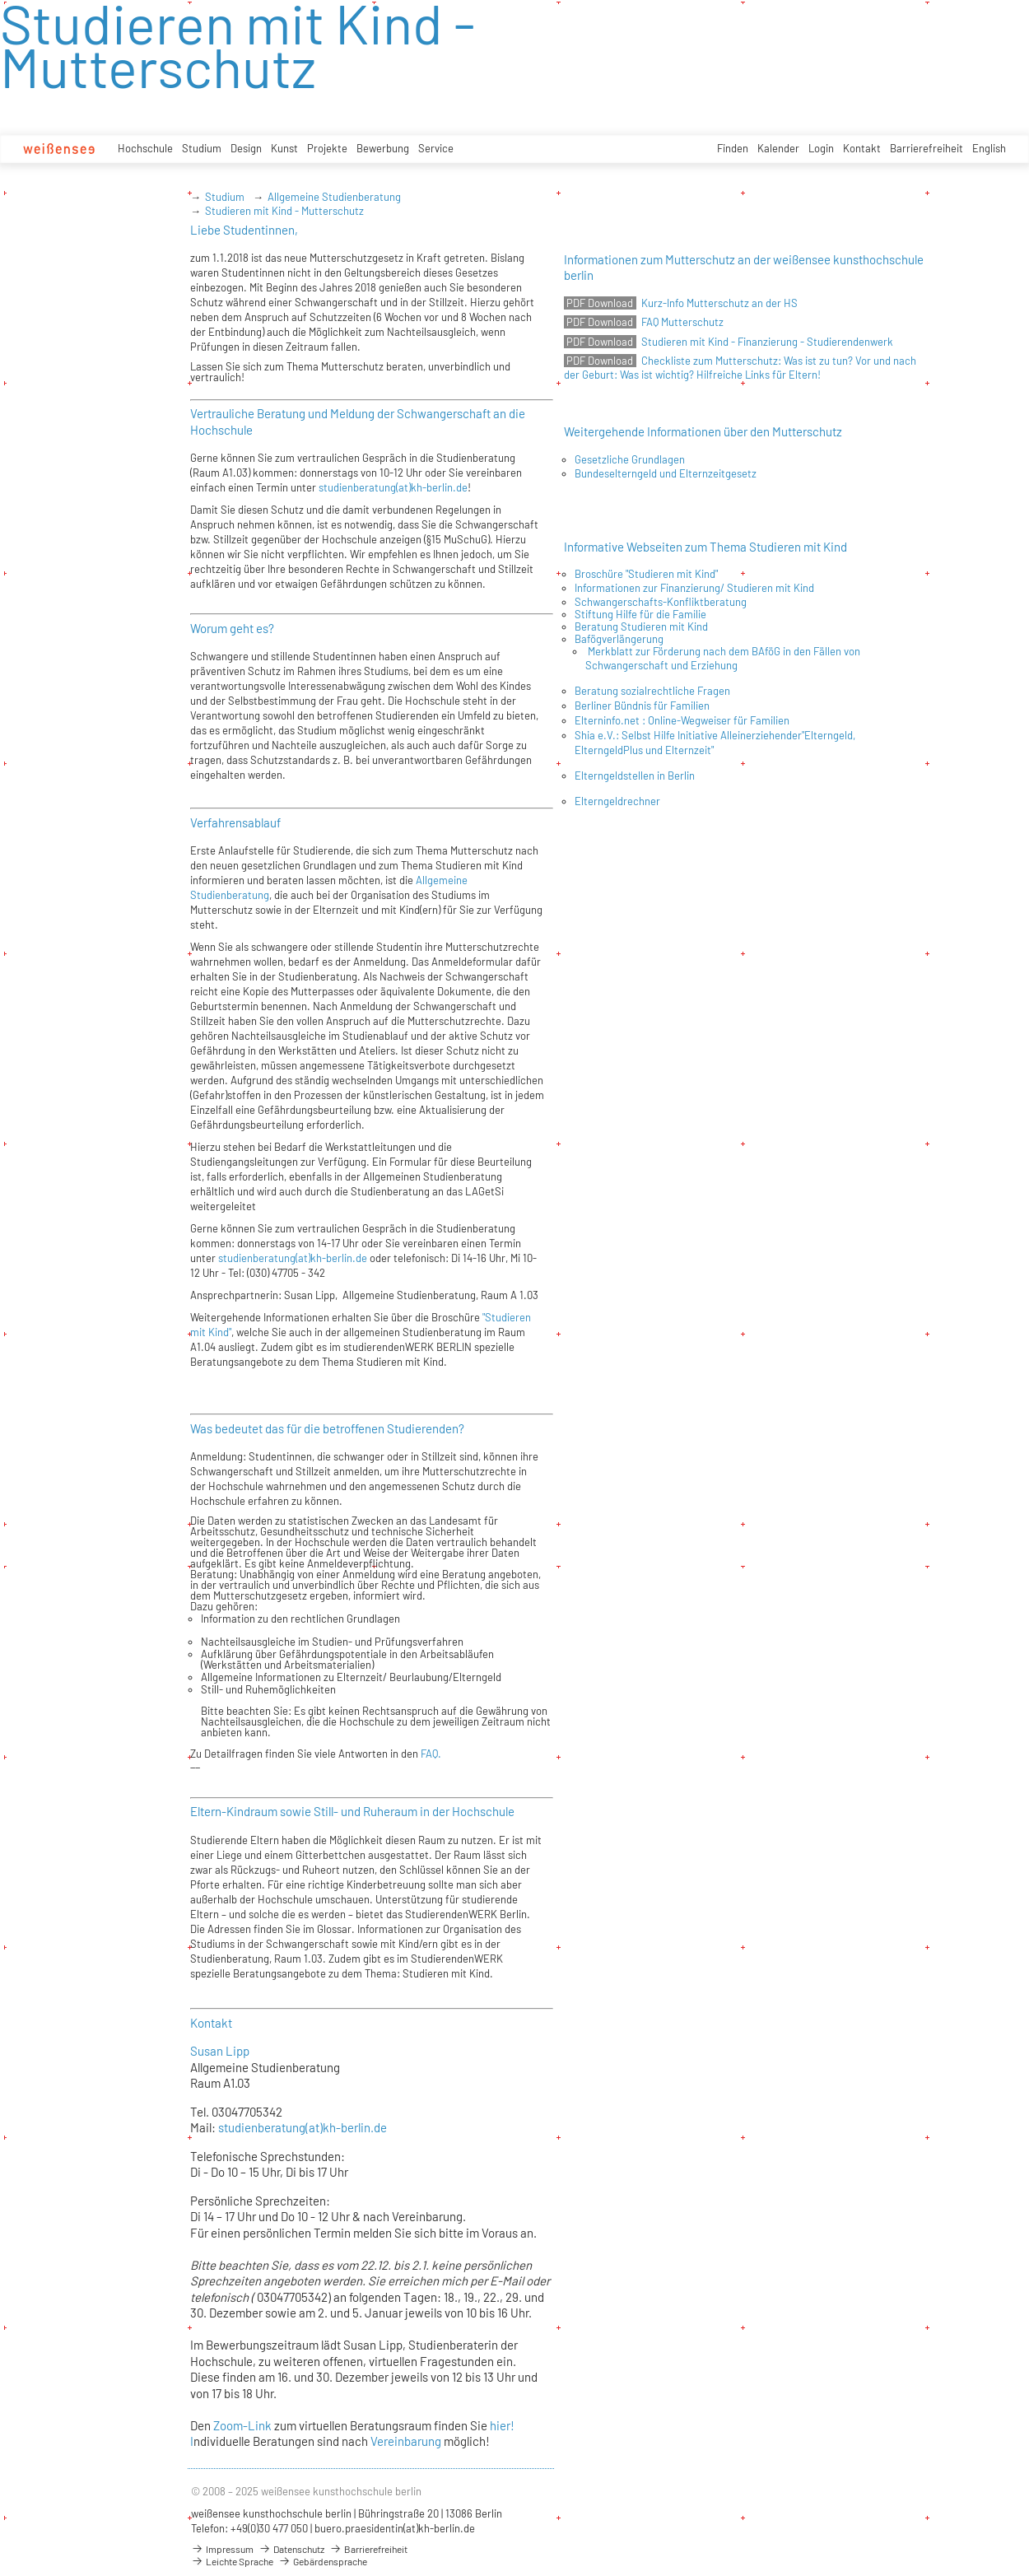 Image resolution: width=1029 pixels, height=2576 pixels. What do you see at coordinates (322, 2561) in the screenshot?
I see `Gebärdensprache` at bounding box center [322, 2561].